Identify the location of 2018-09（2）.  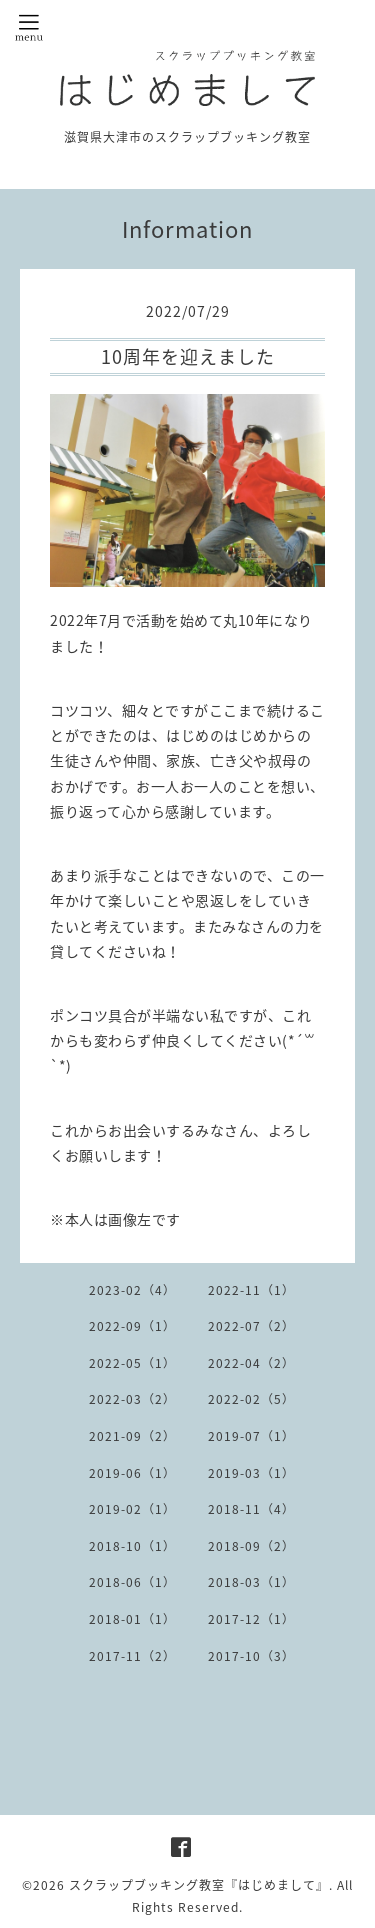
(251, 1546).